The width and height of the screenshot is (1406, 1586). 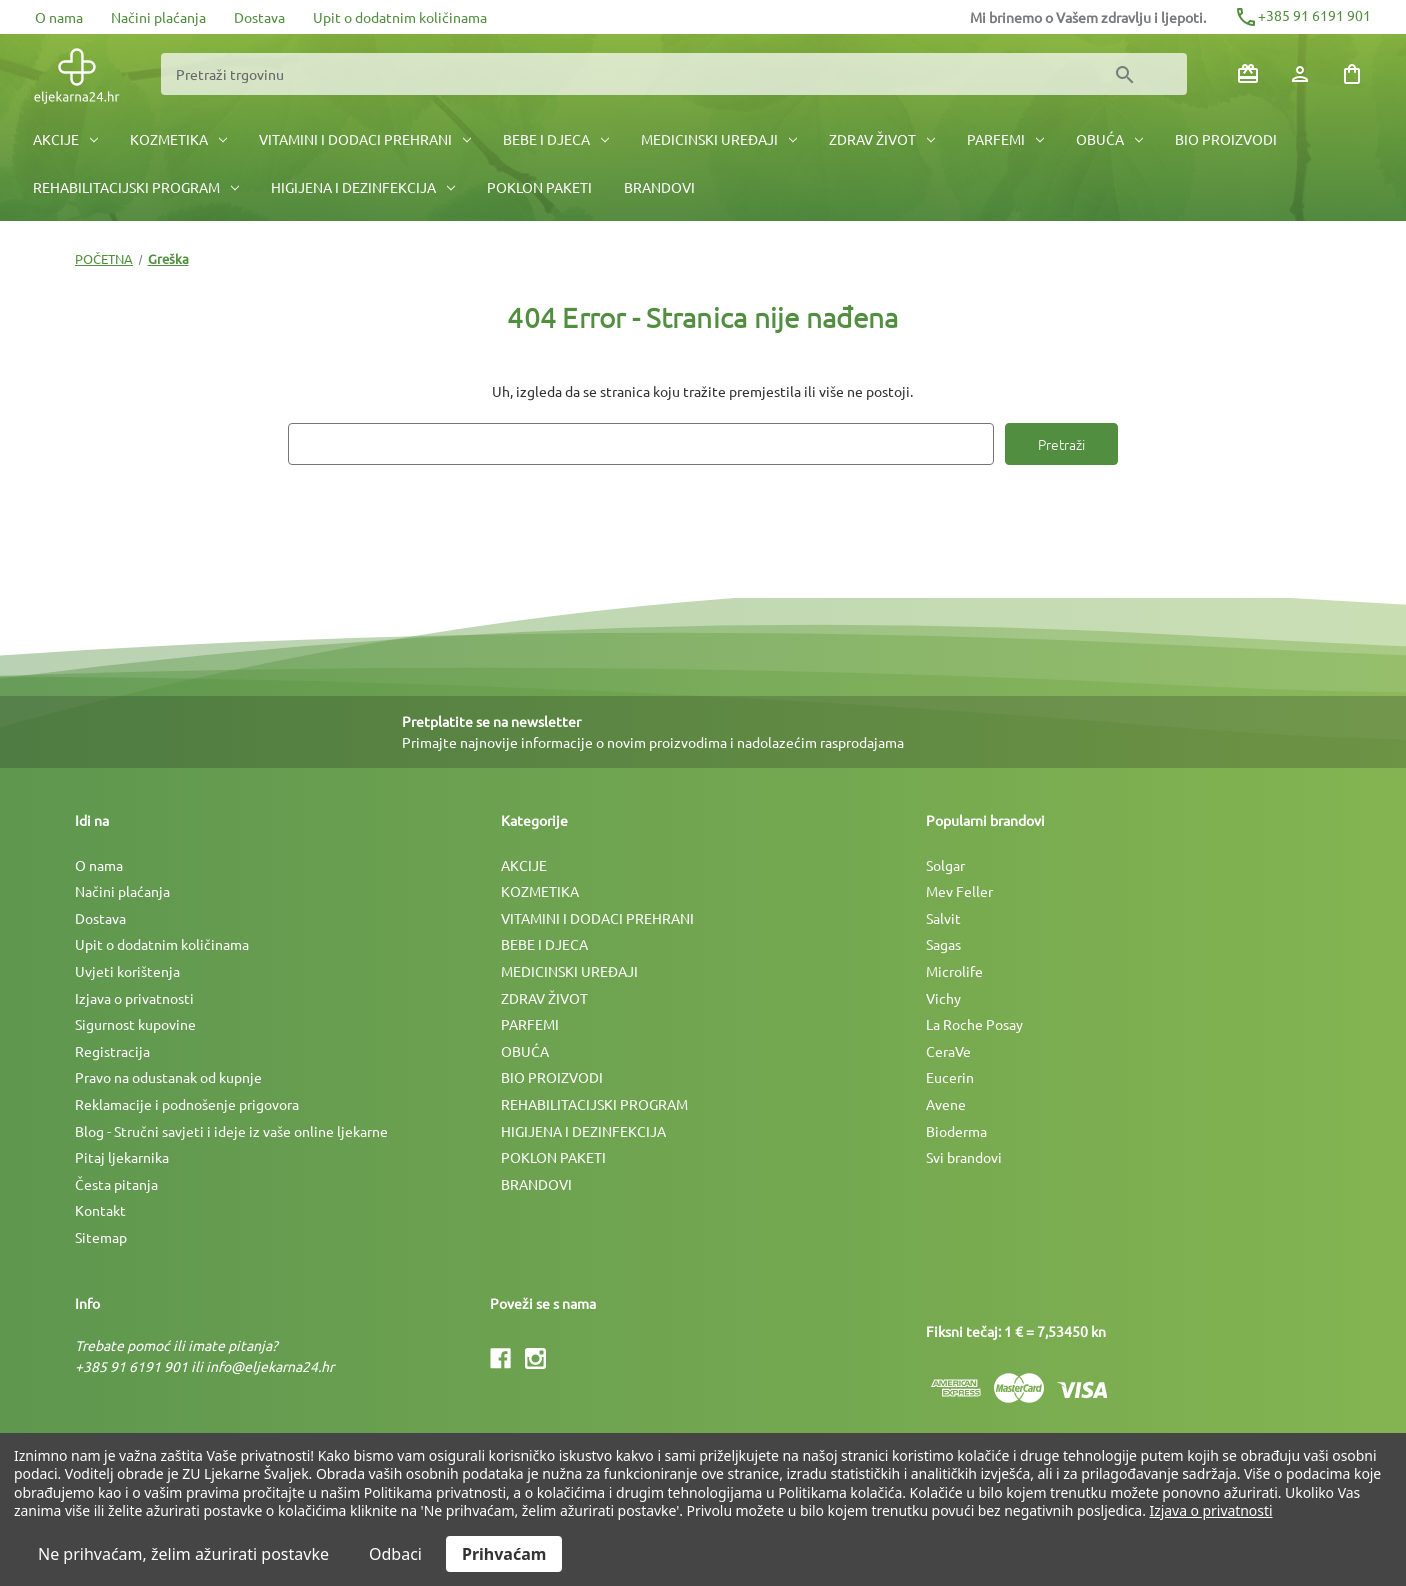 What do you see at coordinates (365, 139) in the screenshot?
I see `VITAMINI I DODACI PREHRANI` at bounding box center [365, 139].